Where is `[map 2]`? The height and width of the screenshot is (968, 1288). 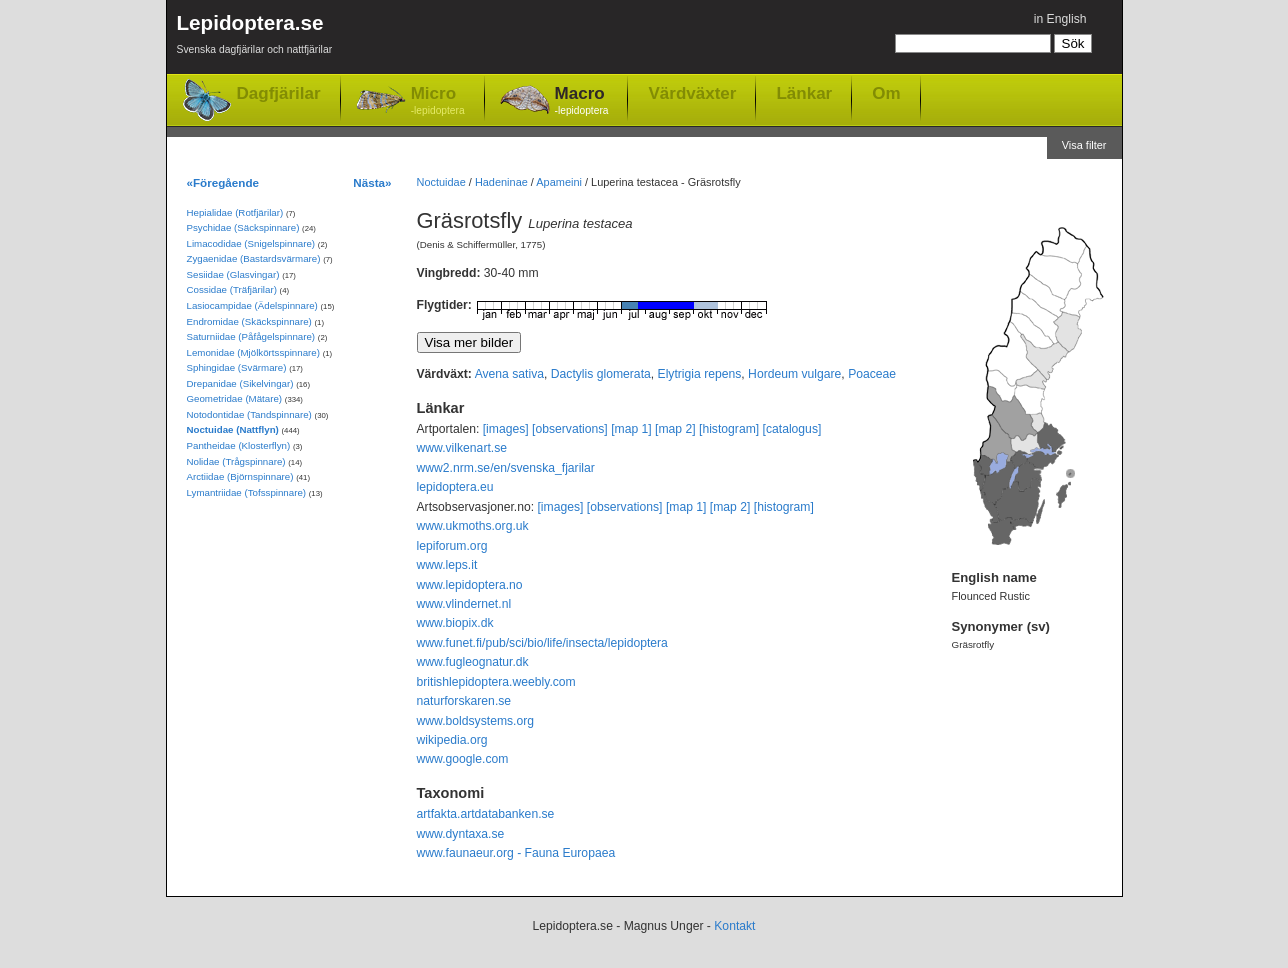
[map 2] is located at coordinates (675, 429).